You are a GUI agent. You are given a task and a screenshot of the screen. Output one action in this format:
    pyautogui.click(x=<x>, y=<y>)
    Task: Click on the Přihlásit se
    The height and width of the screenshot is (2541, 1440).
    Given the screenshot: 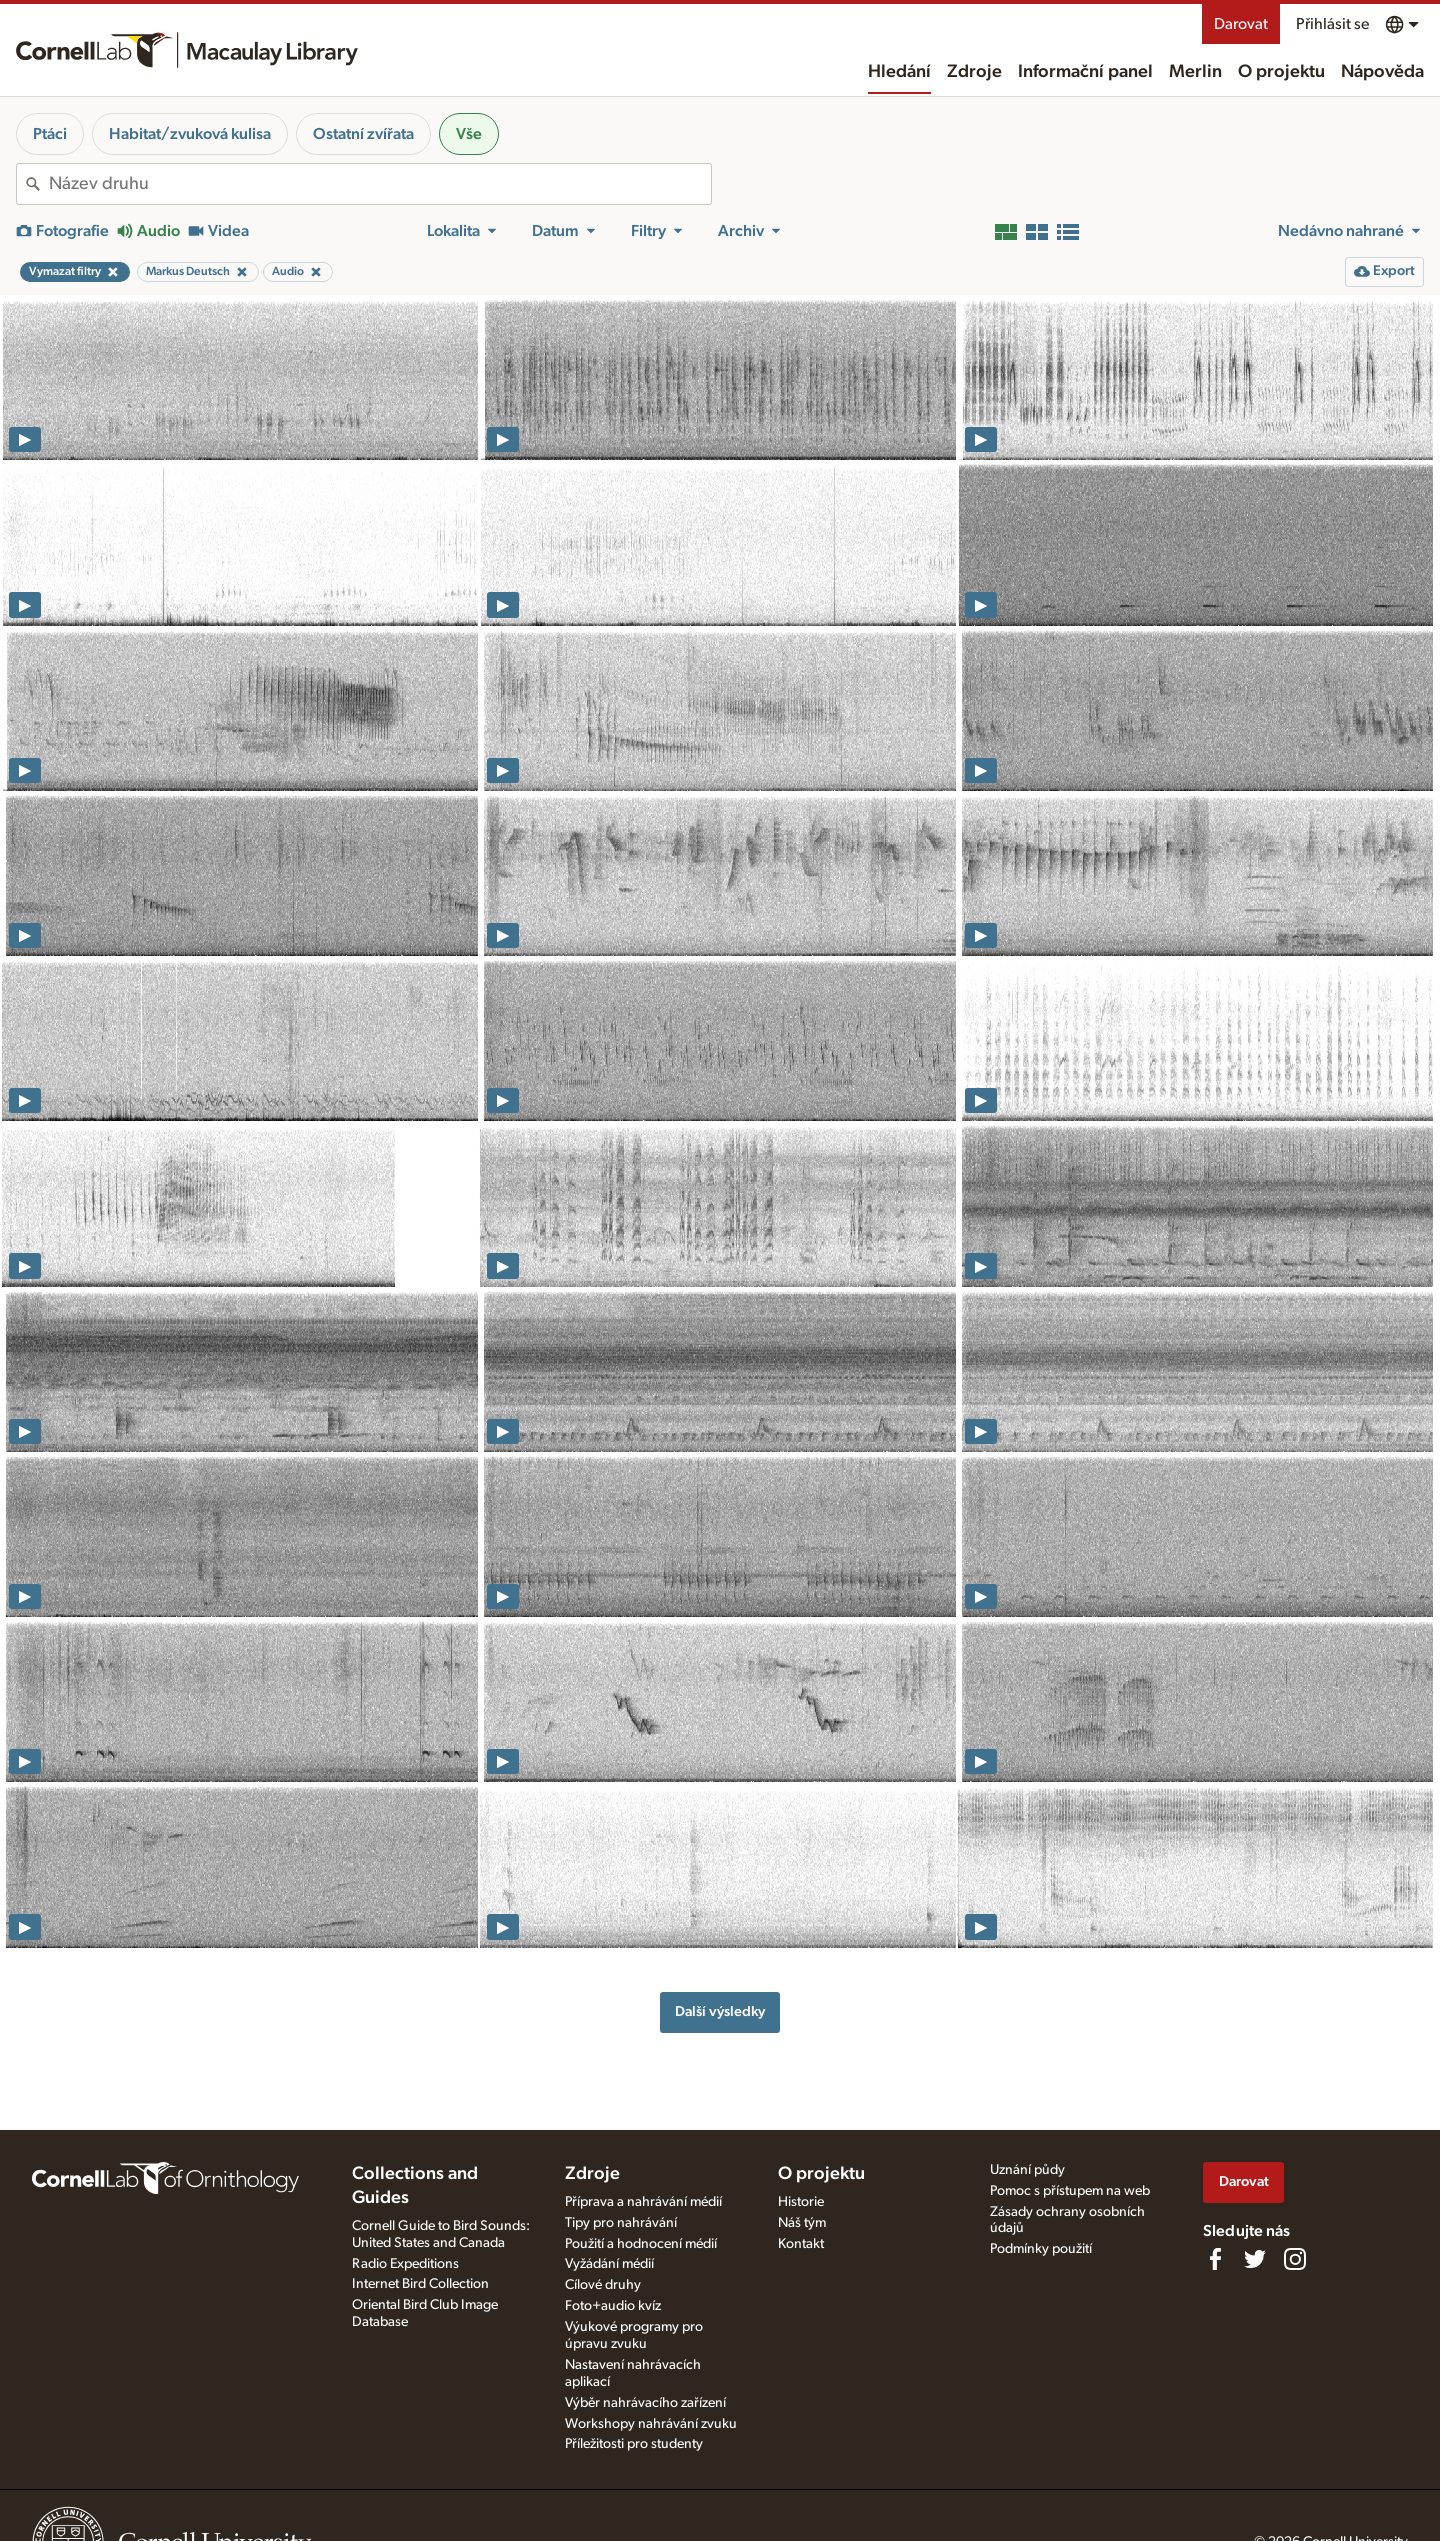 What is the action you would take?
    pyautogui.click(x=1332, y=24)
    